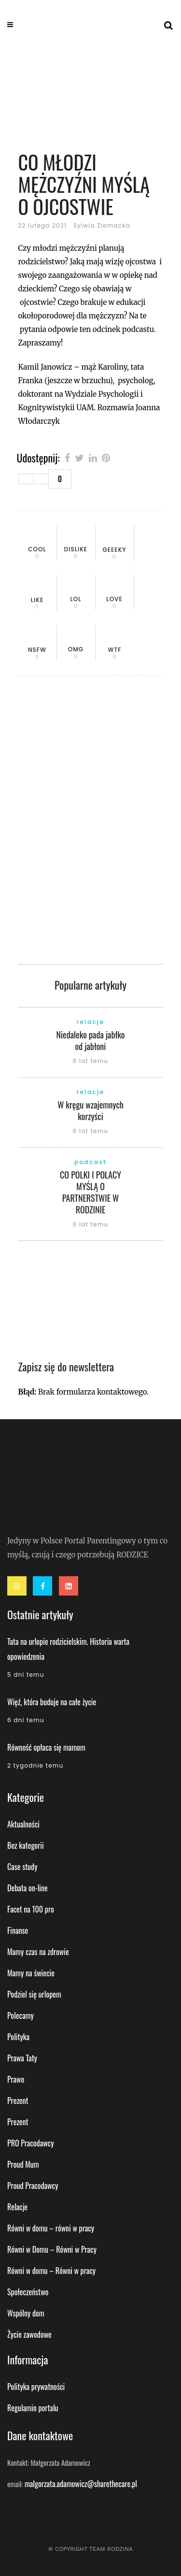  I want to click on Case study, so click(22, 1866).